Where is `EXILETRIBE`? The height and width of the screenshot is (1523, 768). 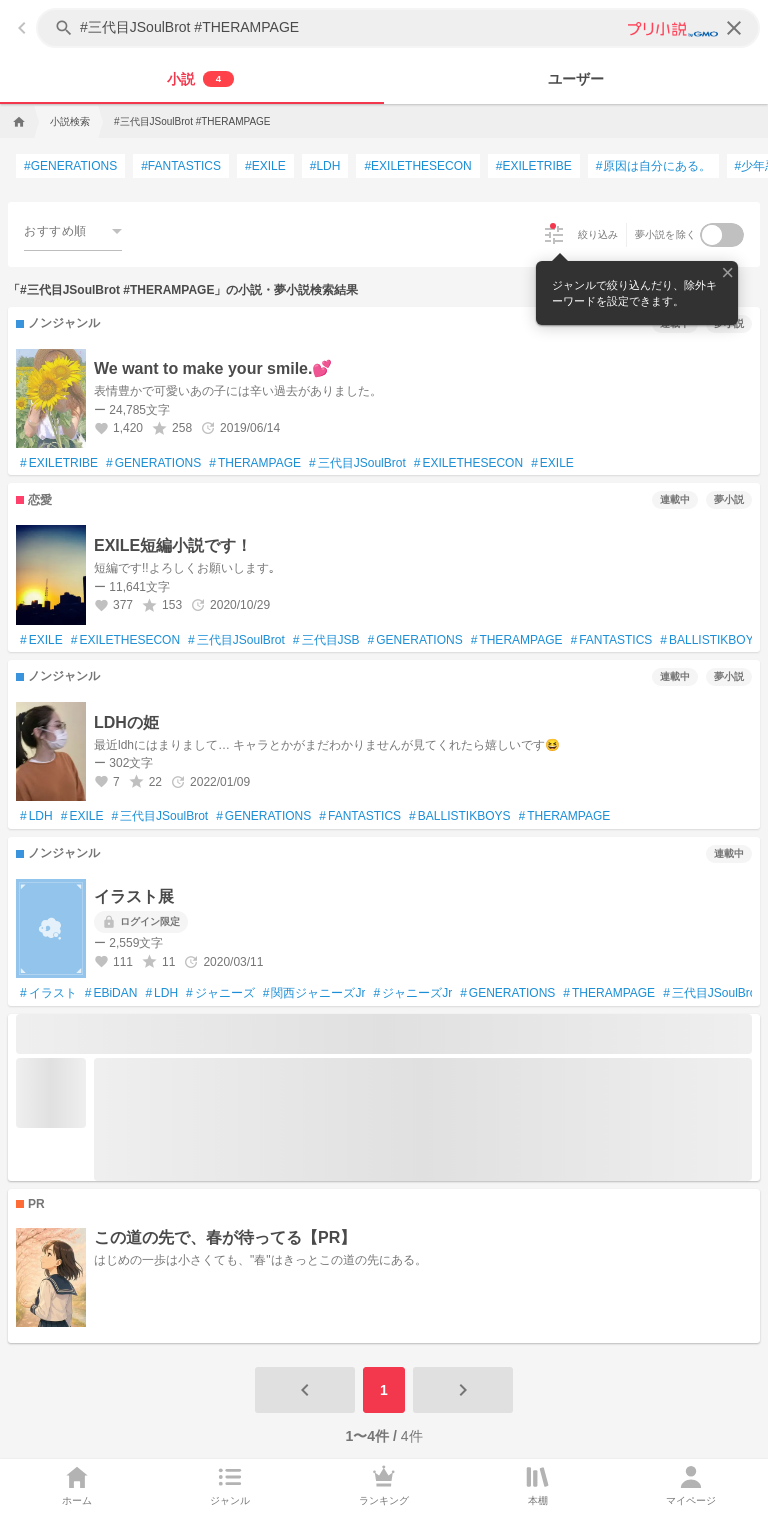
EXILETRIBE is located at coordinates (59, 464).